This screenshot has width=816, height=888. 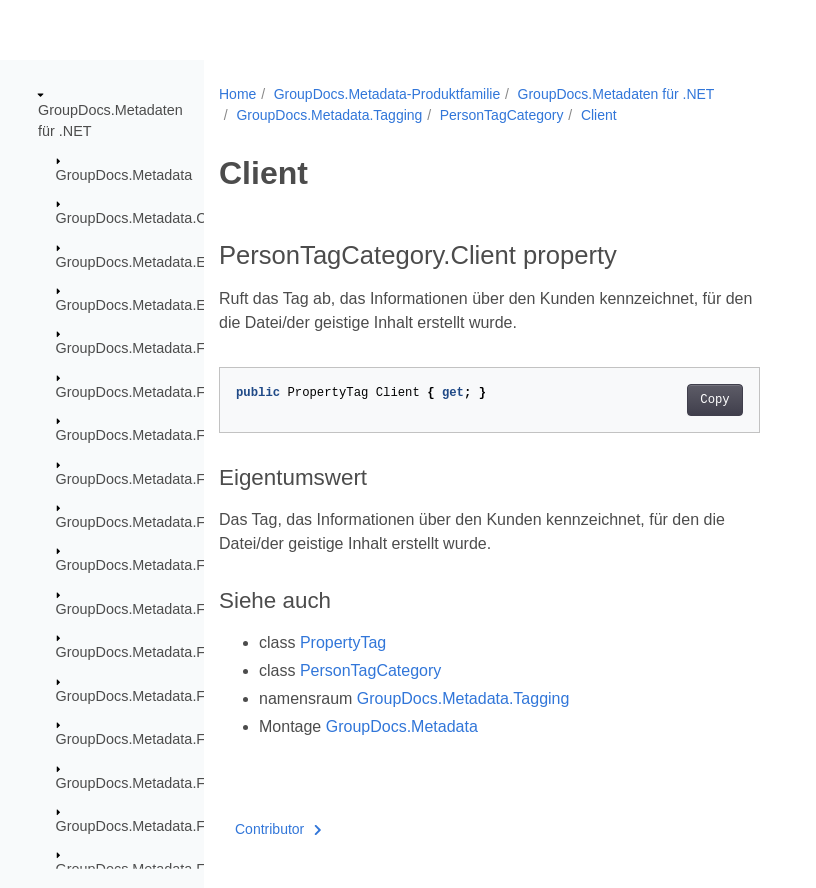 I want to click on GroupDocs.Metadata.Formats.Document, so click(x=187, y=522).